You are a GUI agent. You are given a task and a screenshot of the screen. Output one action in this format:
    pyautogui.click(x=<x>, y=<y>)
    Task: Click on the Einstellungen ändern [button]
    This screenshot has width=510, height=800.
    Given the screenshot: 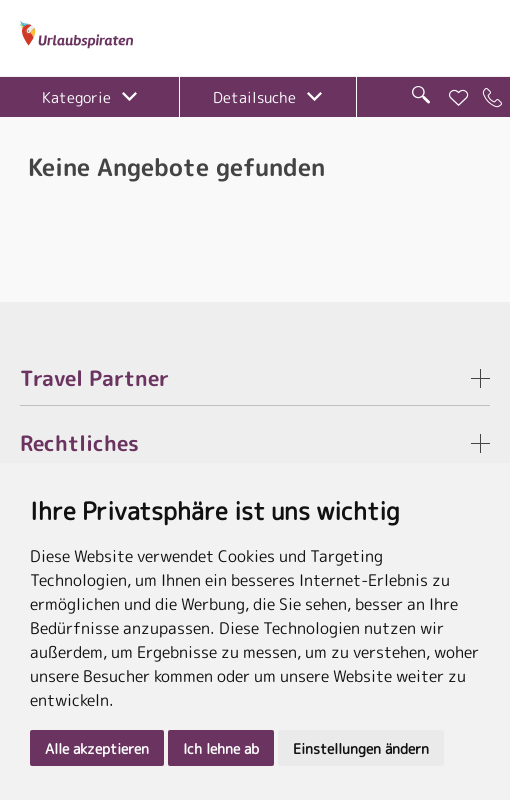 What is the action you would take?
    pyautogui.click(x=361, y=748)
    